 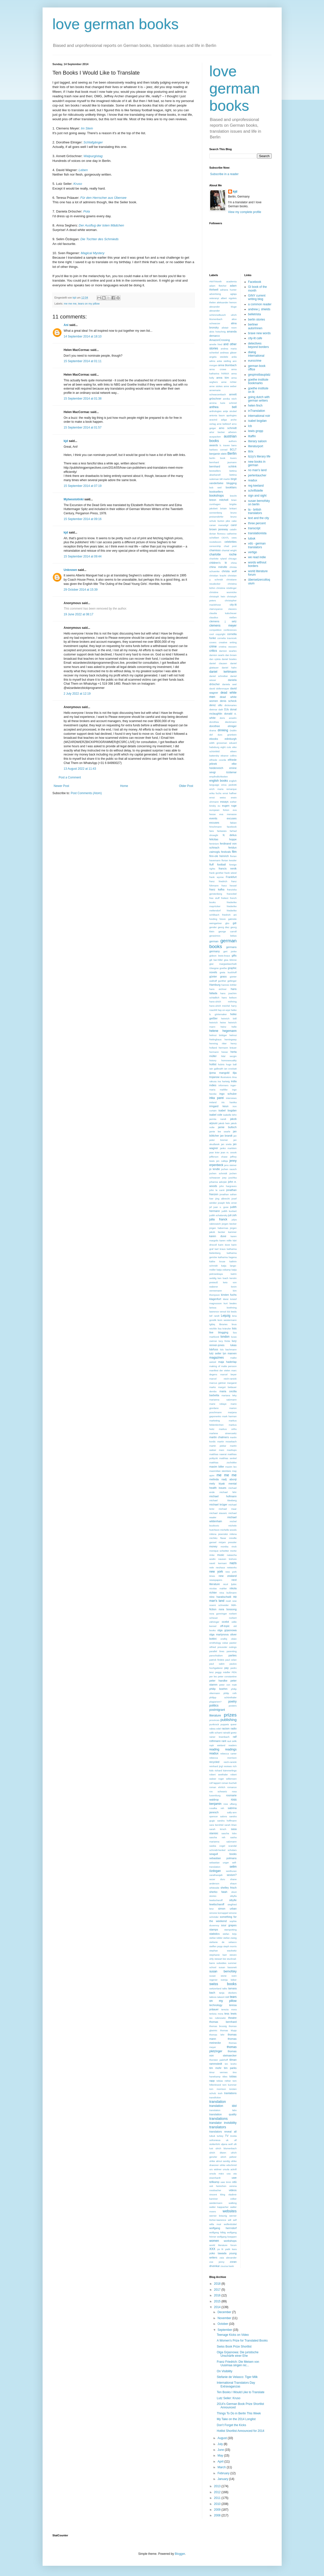 I want to click on eugen ruge, so click(x=229, y=805).